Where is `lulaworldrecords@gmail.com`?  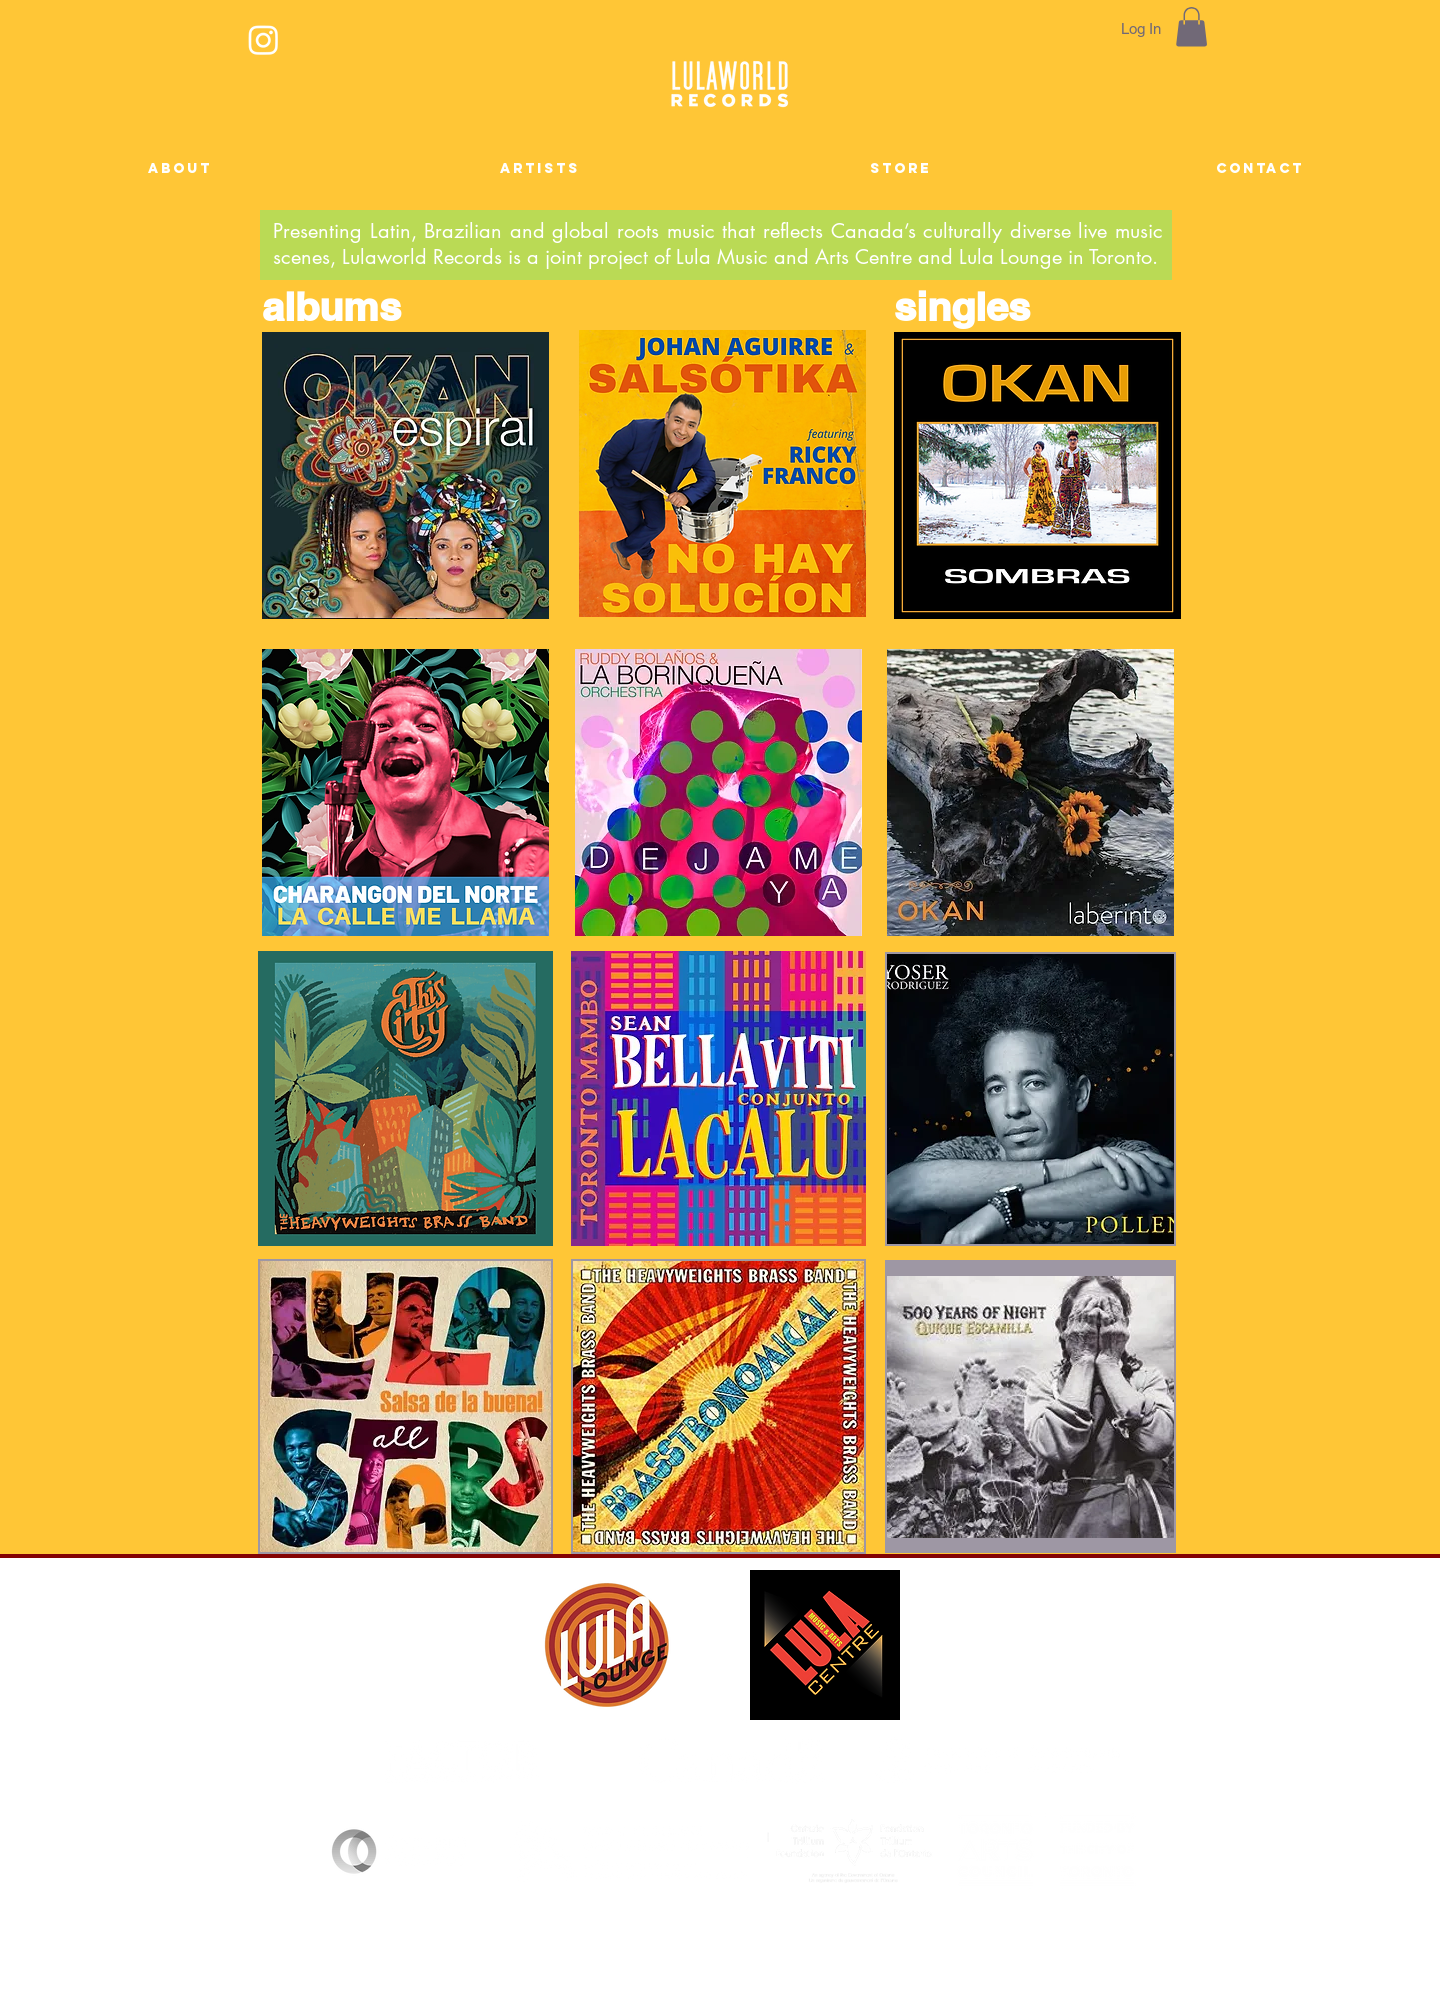 lulaworldrecords@gmail.com is located at coordinates (808, 1960).